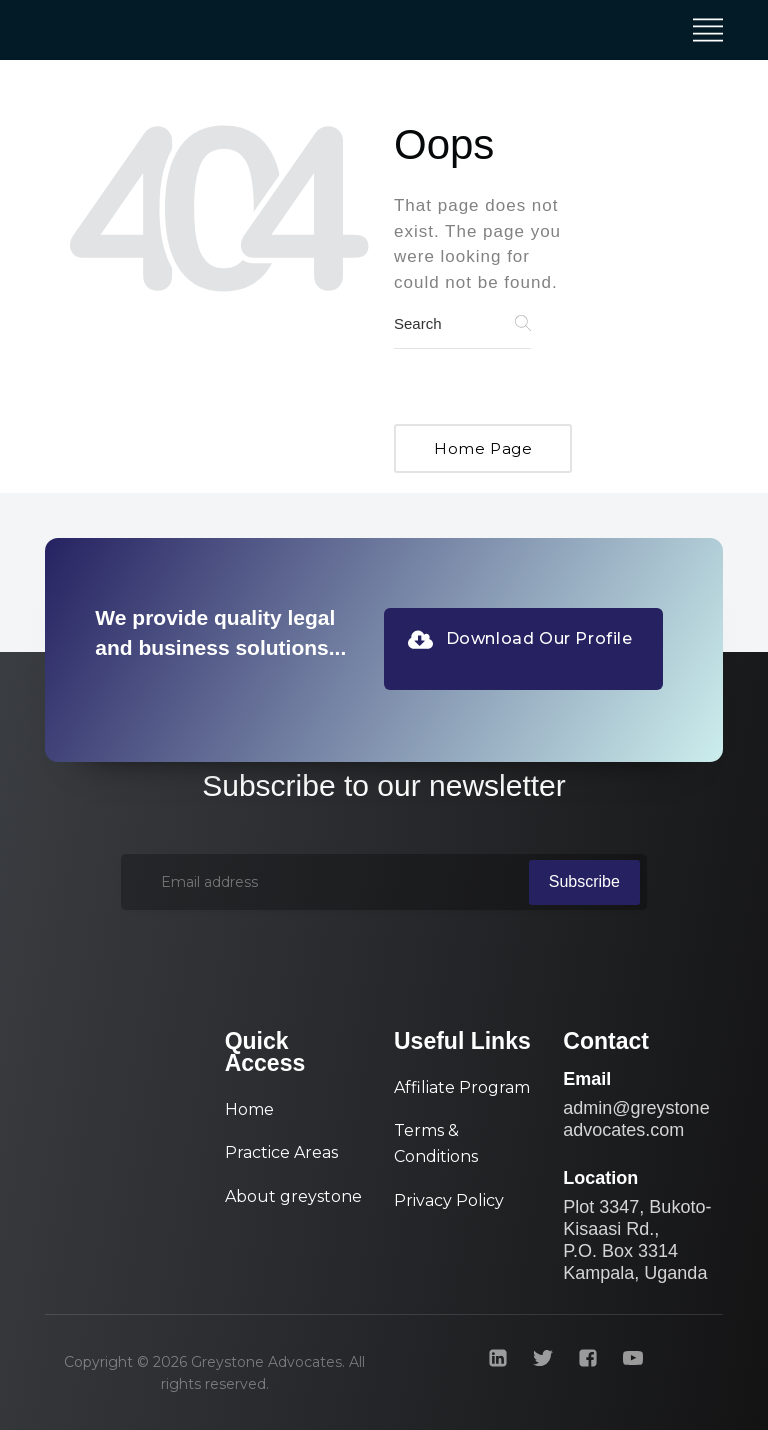 This screenshot has height=1430, width=768. I want to click on Terms & Conditions, so click(436, 1143).